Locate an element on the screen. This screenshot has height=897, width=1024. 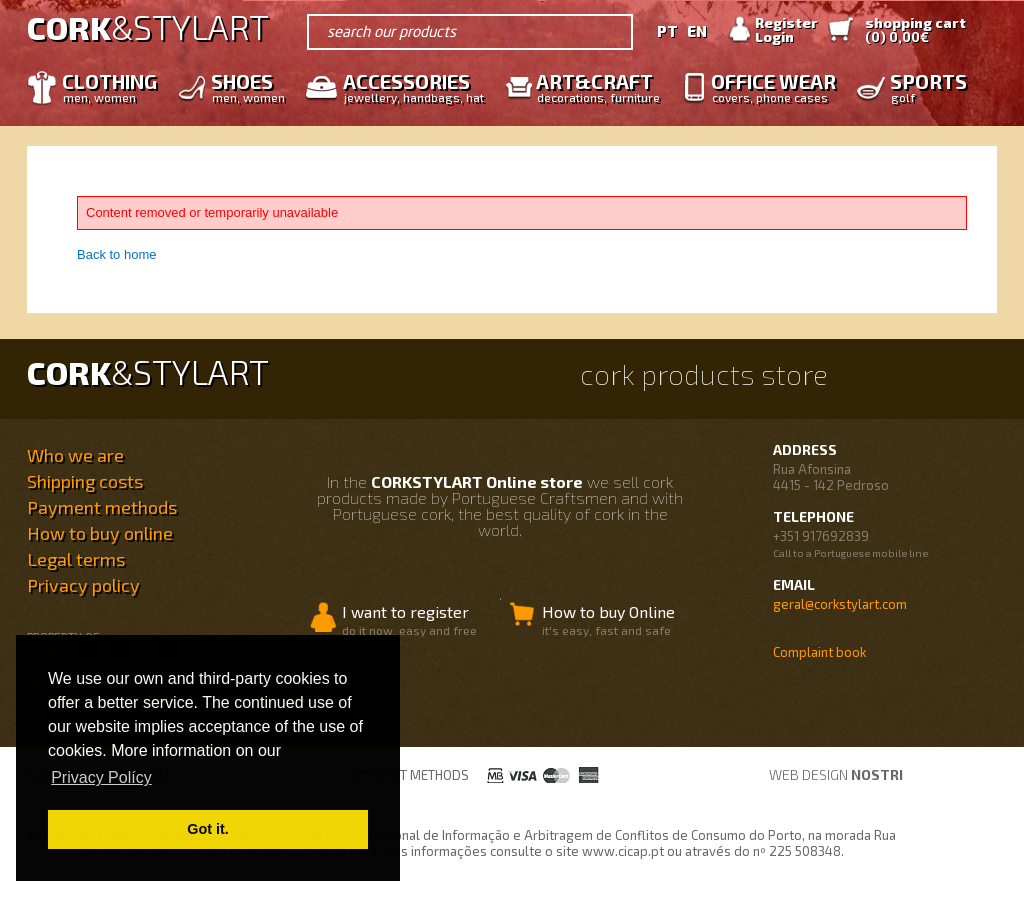
Back to home is located at coordinates (117, 254).